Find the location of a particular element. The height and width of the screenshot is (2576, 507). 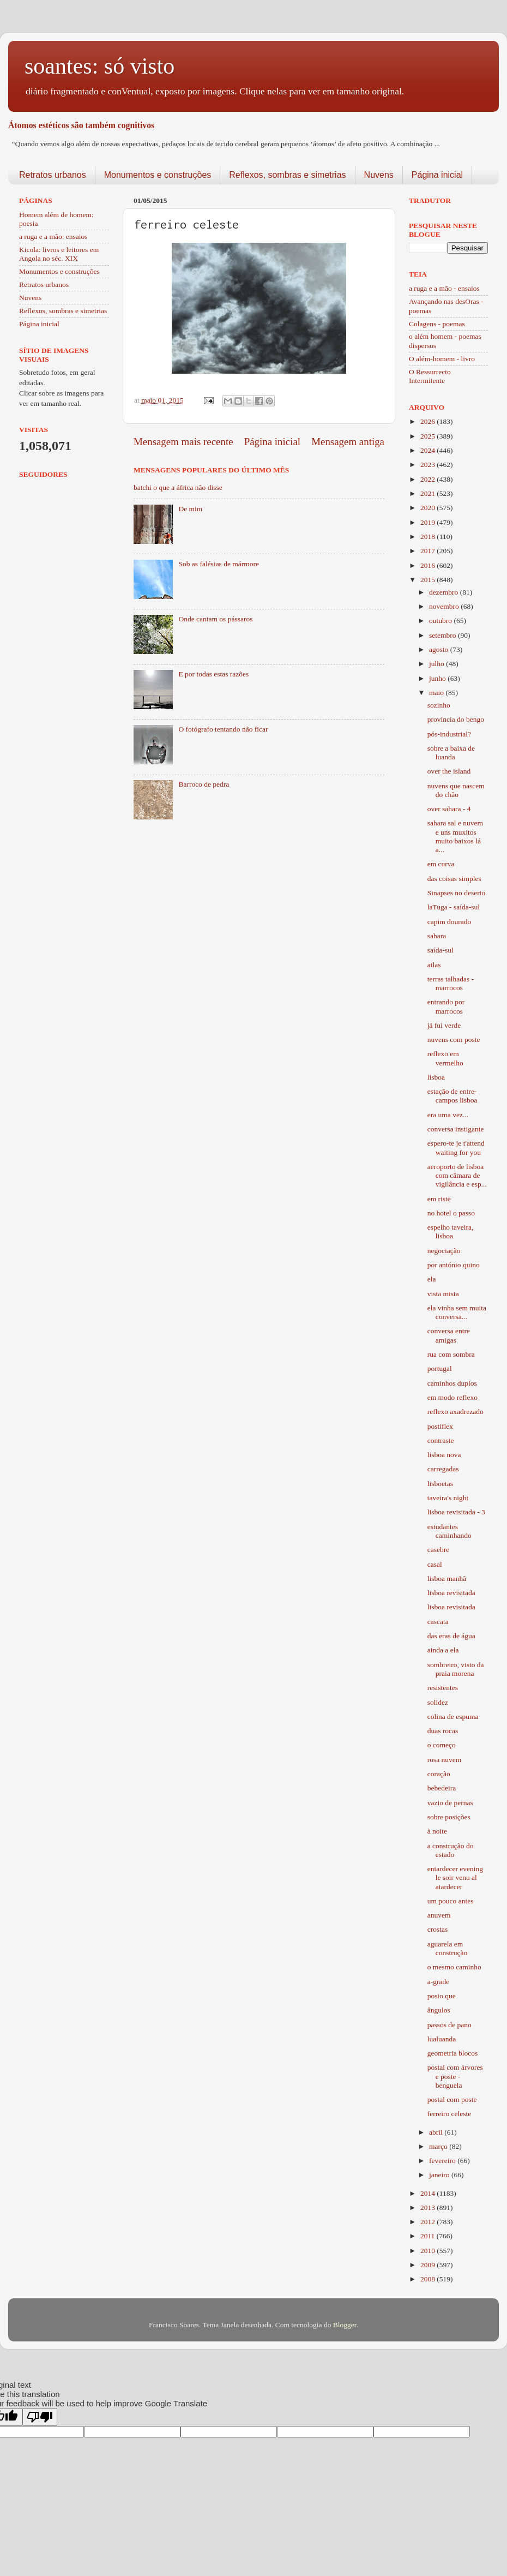

lisboa revisitada is located at coordinates (451, 1593).